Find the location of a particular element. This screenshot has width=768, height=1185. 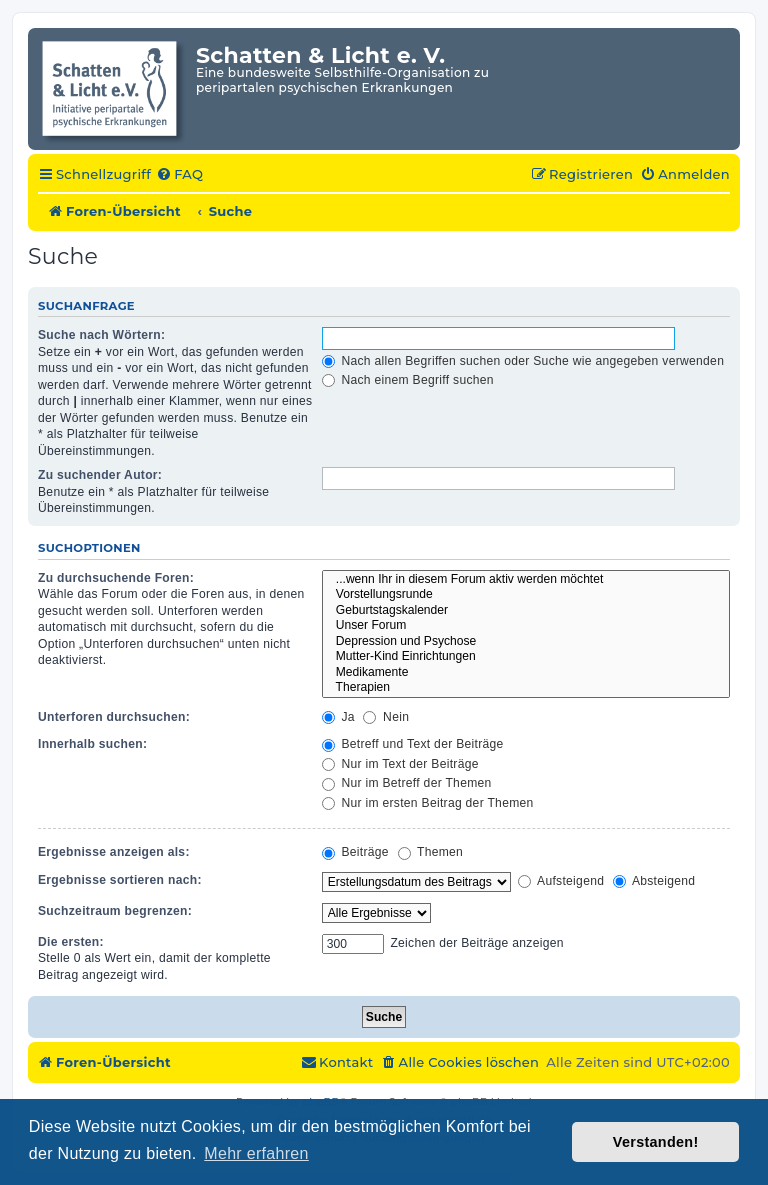

Beiträge is located at coordinates (355, 852).